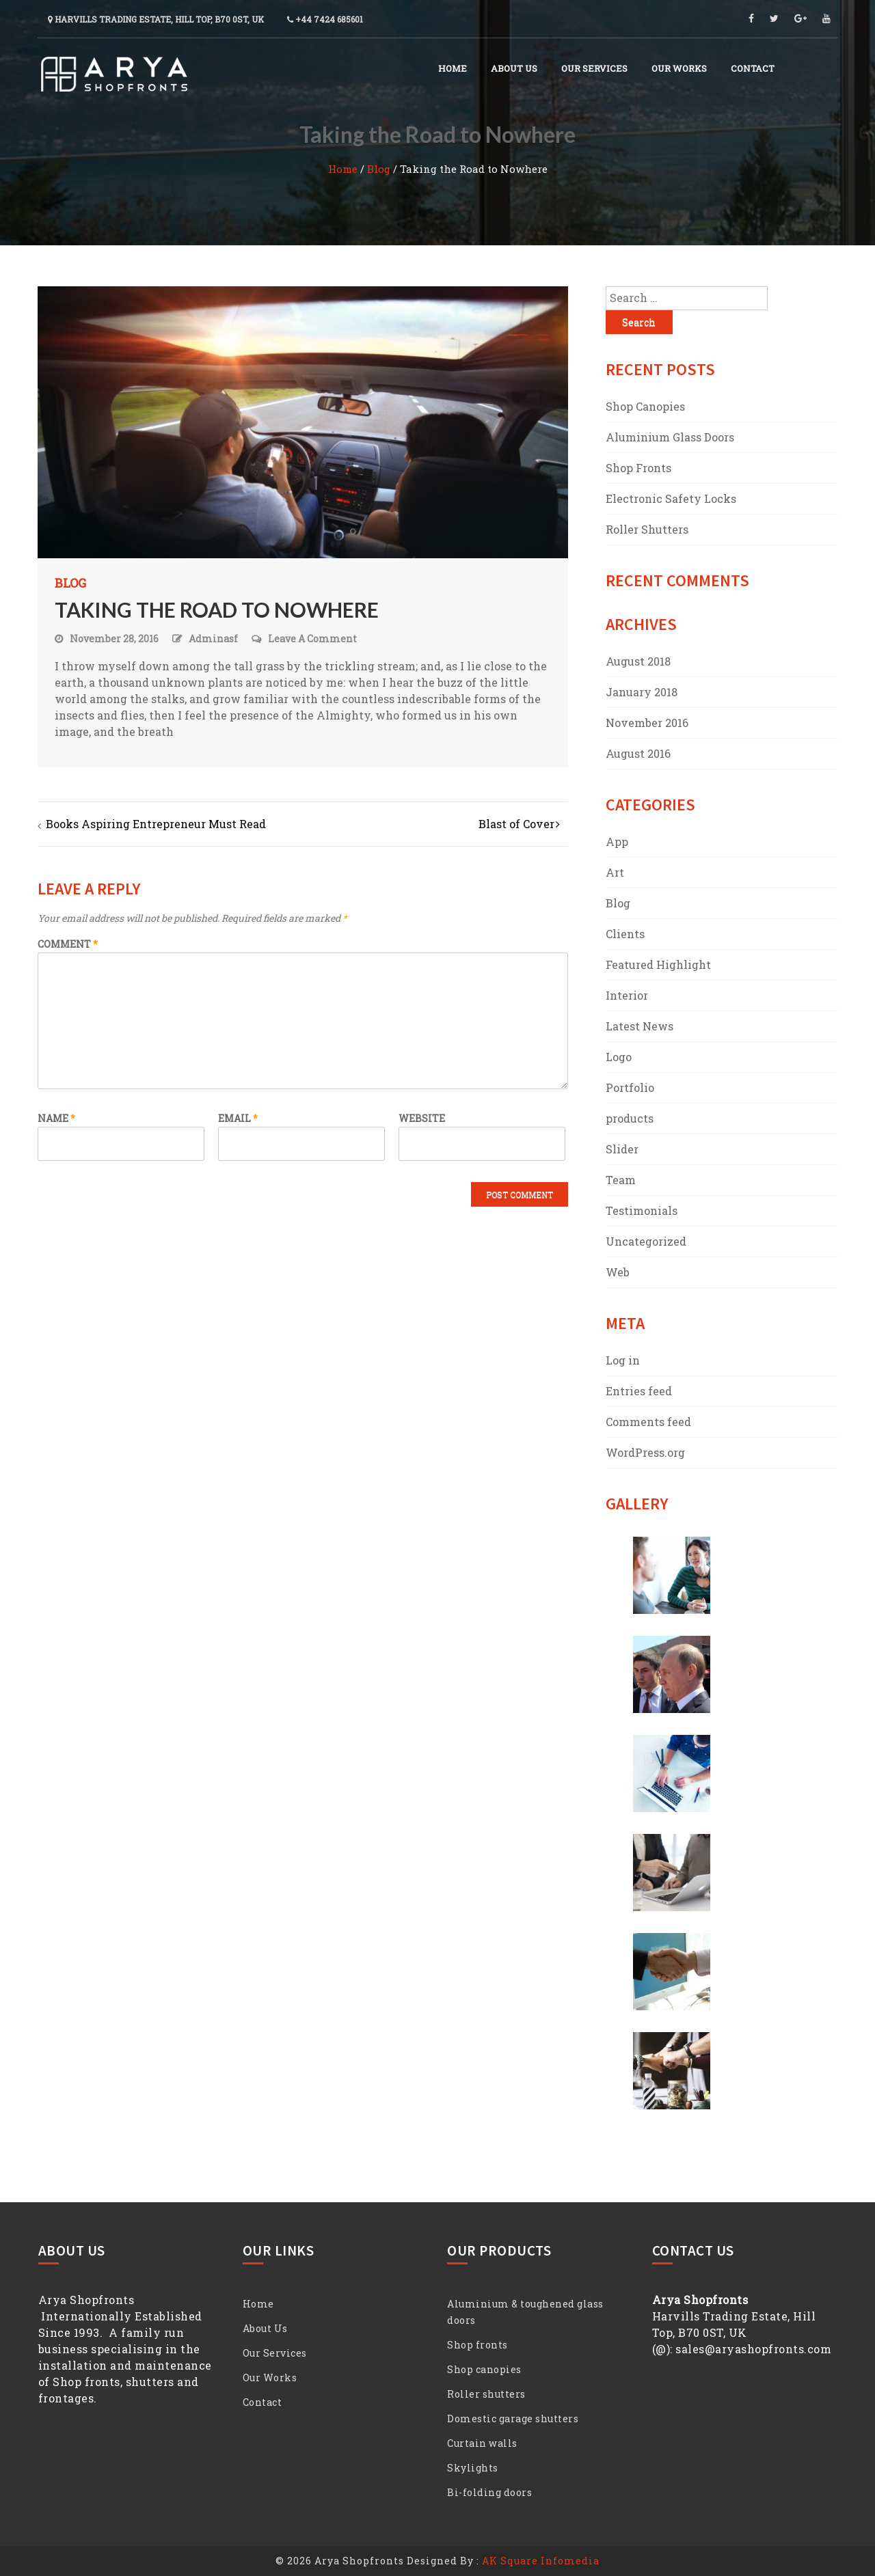  I want to click on Entries feed, so click(639, 1391).